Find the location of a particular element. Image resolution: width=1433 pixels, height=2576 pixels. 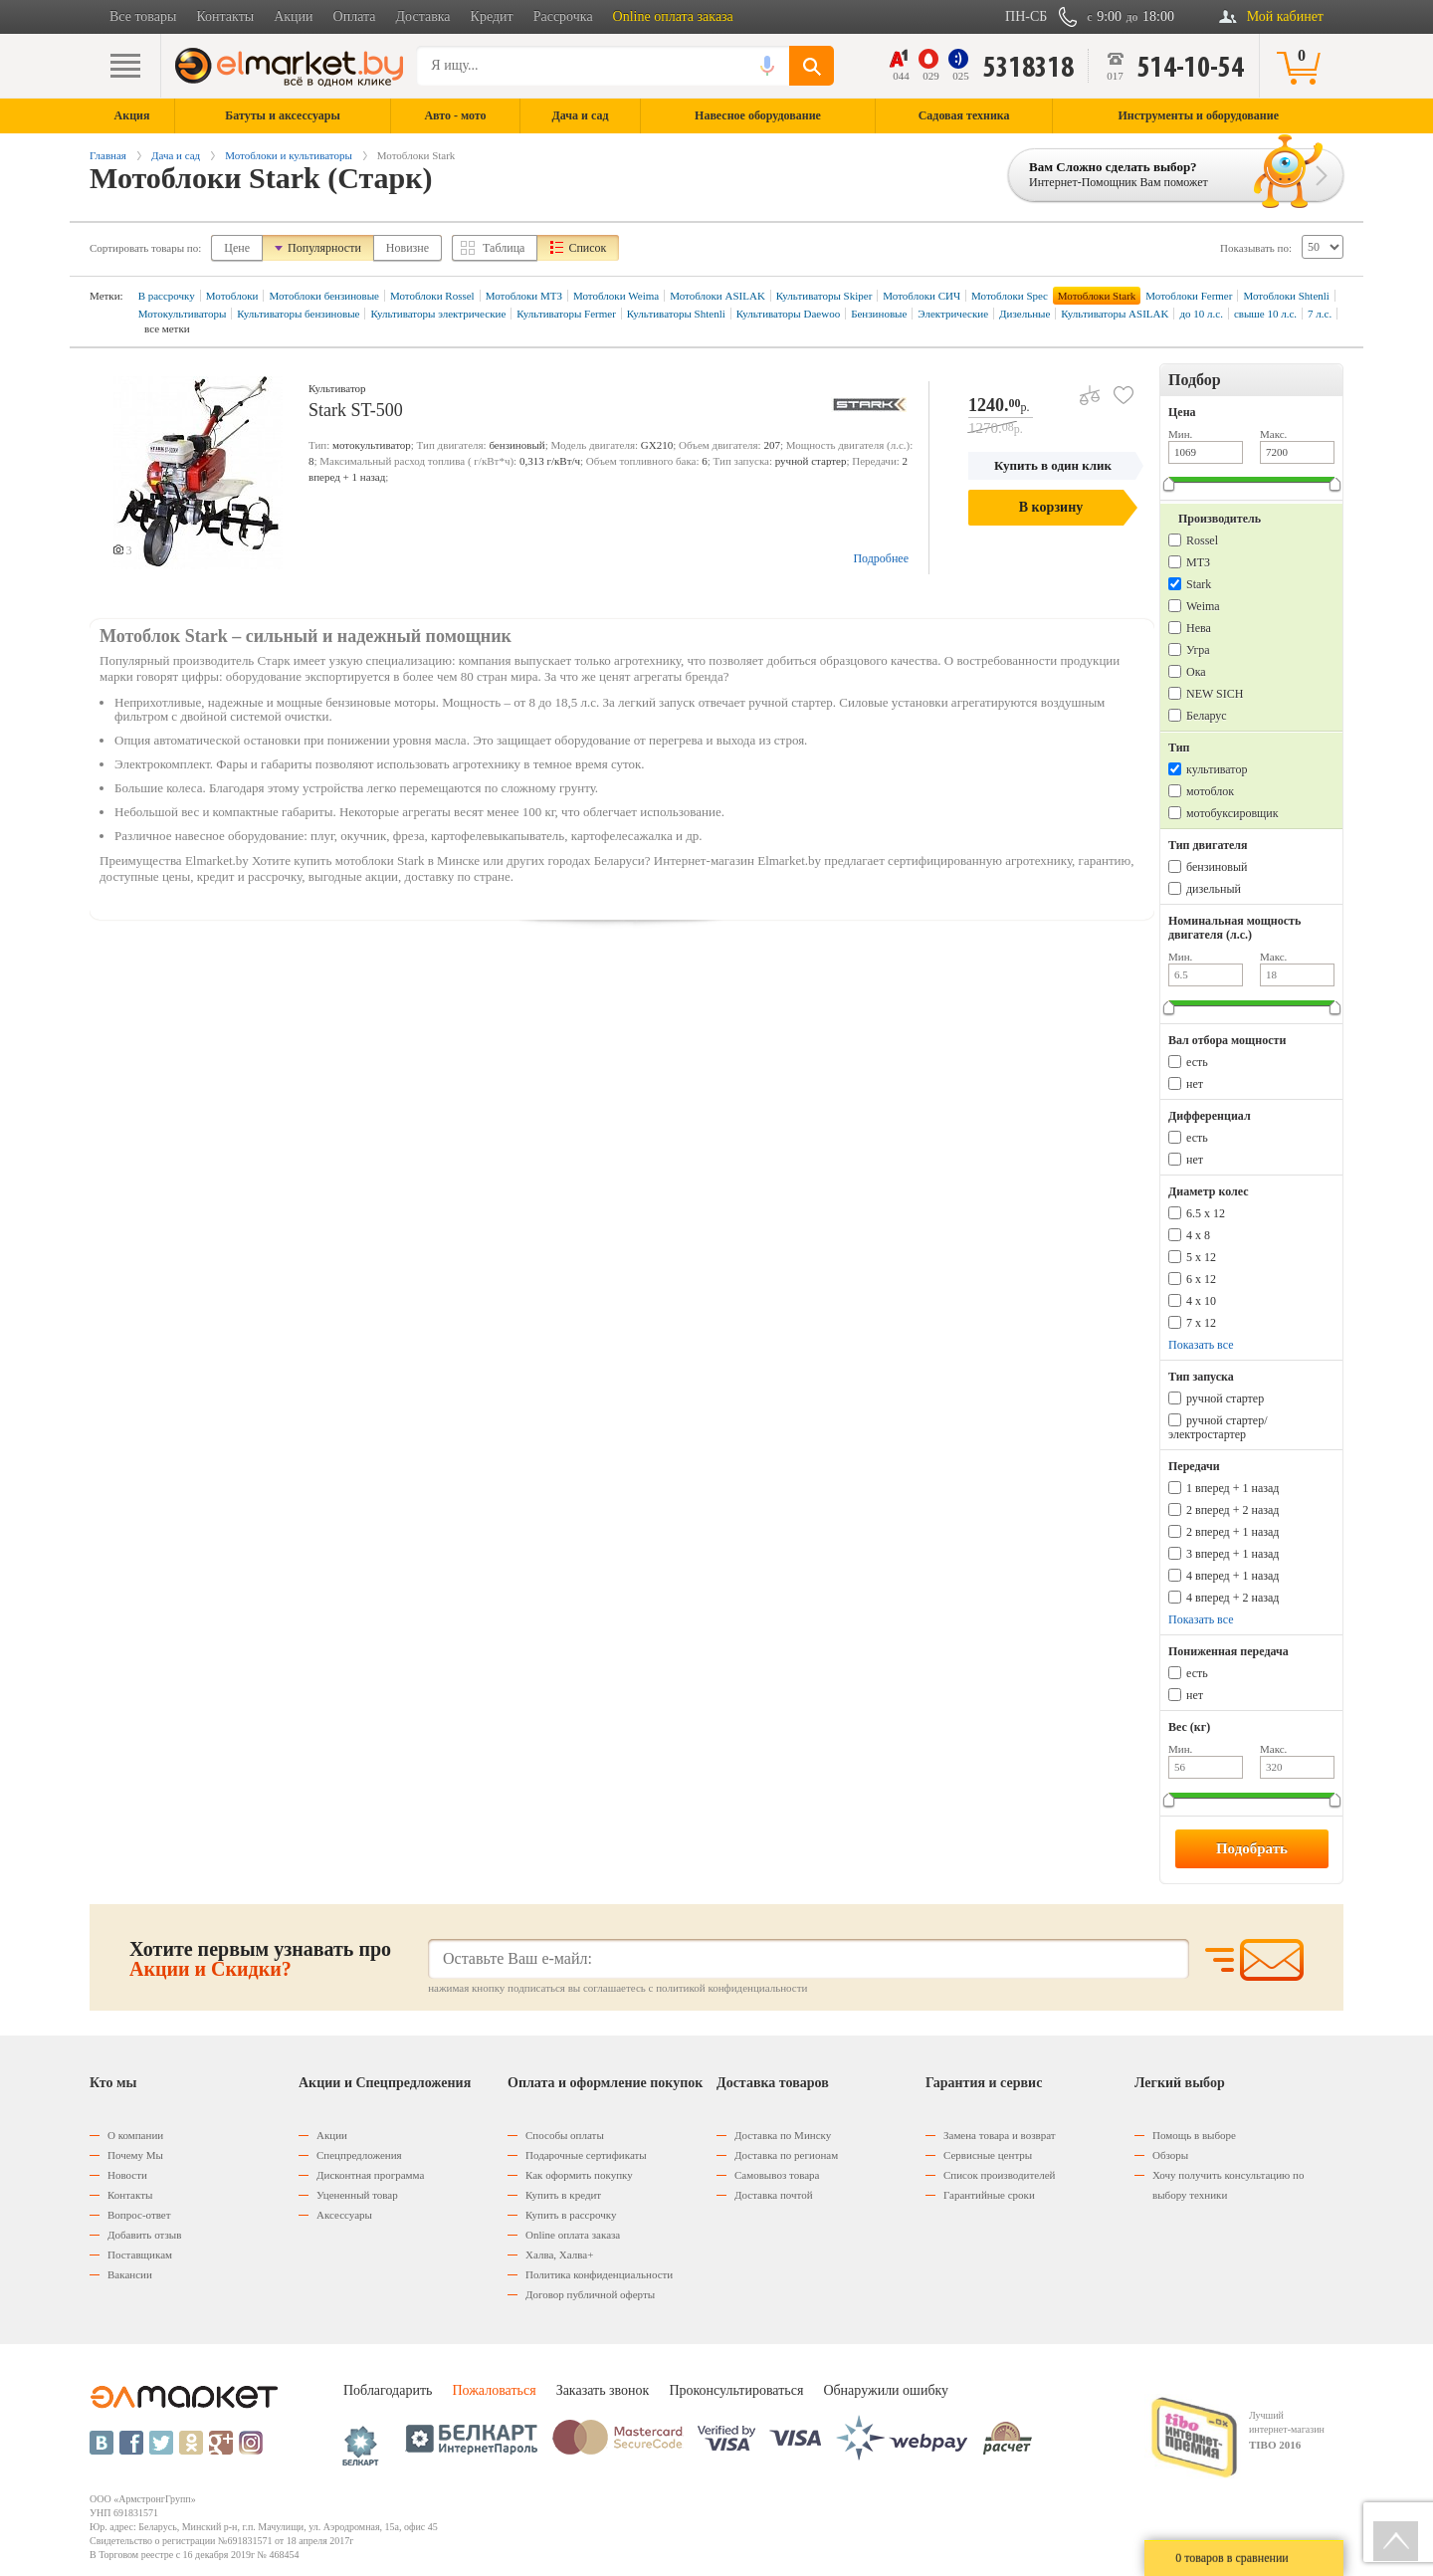

Культиваторы Shtenli is located at coordinates (676, 314).